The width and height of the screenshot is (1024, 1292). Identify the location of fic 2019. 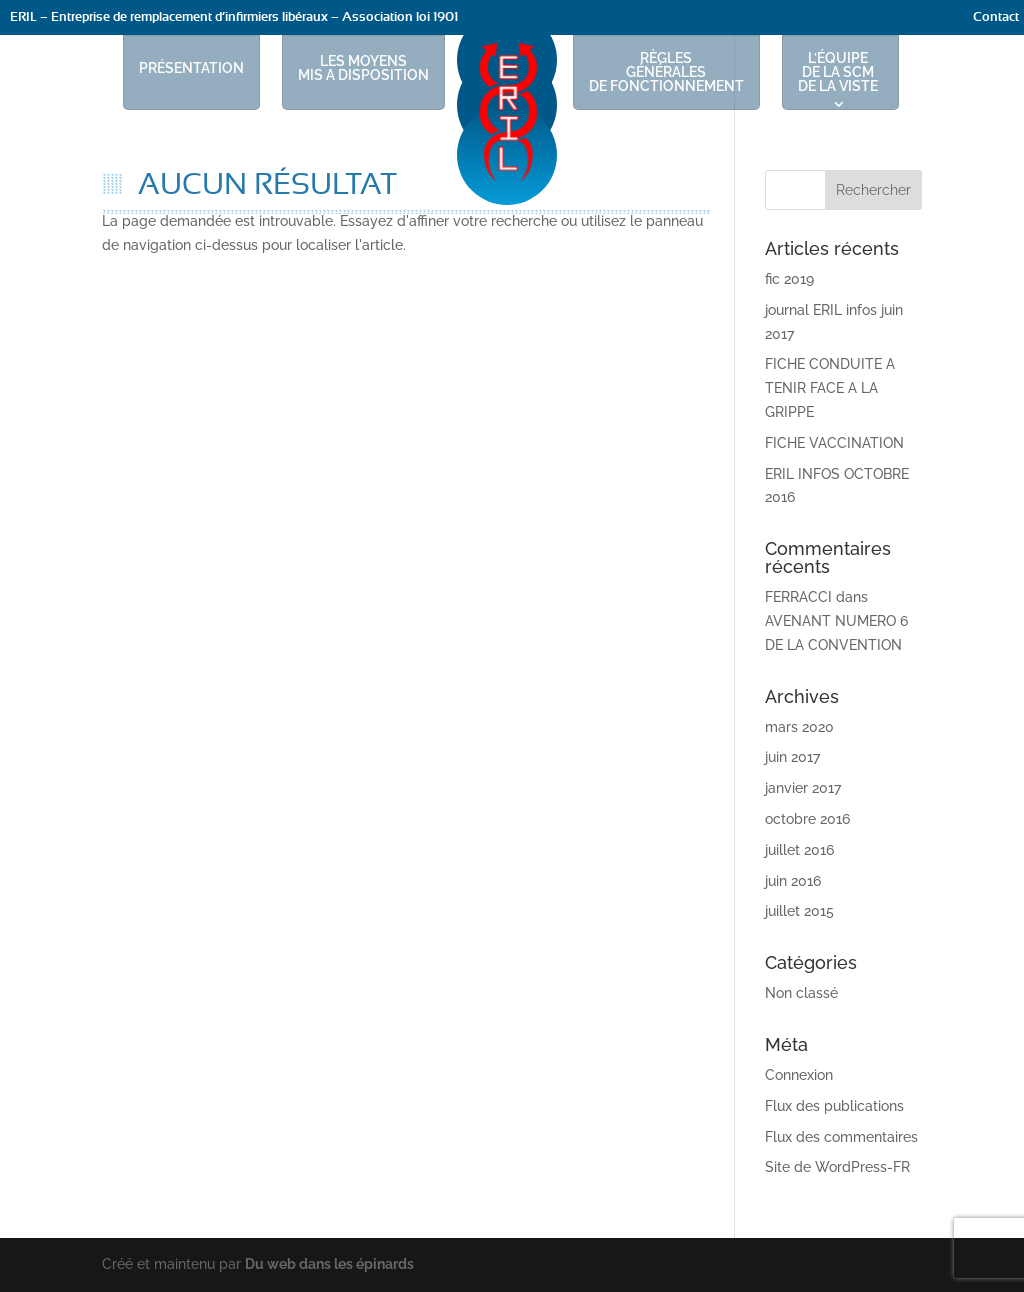
(789, 279).